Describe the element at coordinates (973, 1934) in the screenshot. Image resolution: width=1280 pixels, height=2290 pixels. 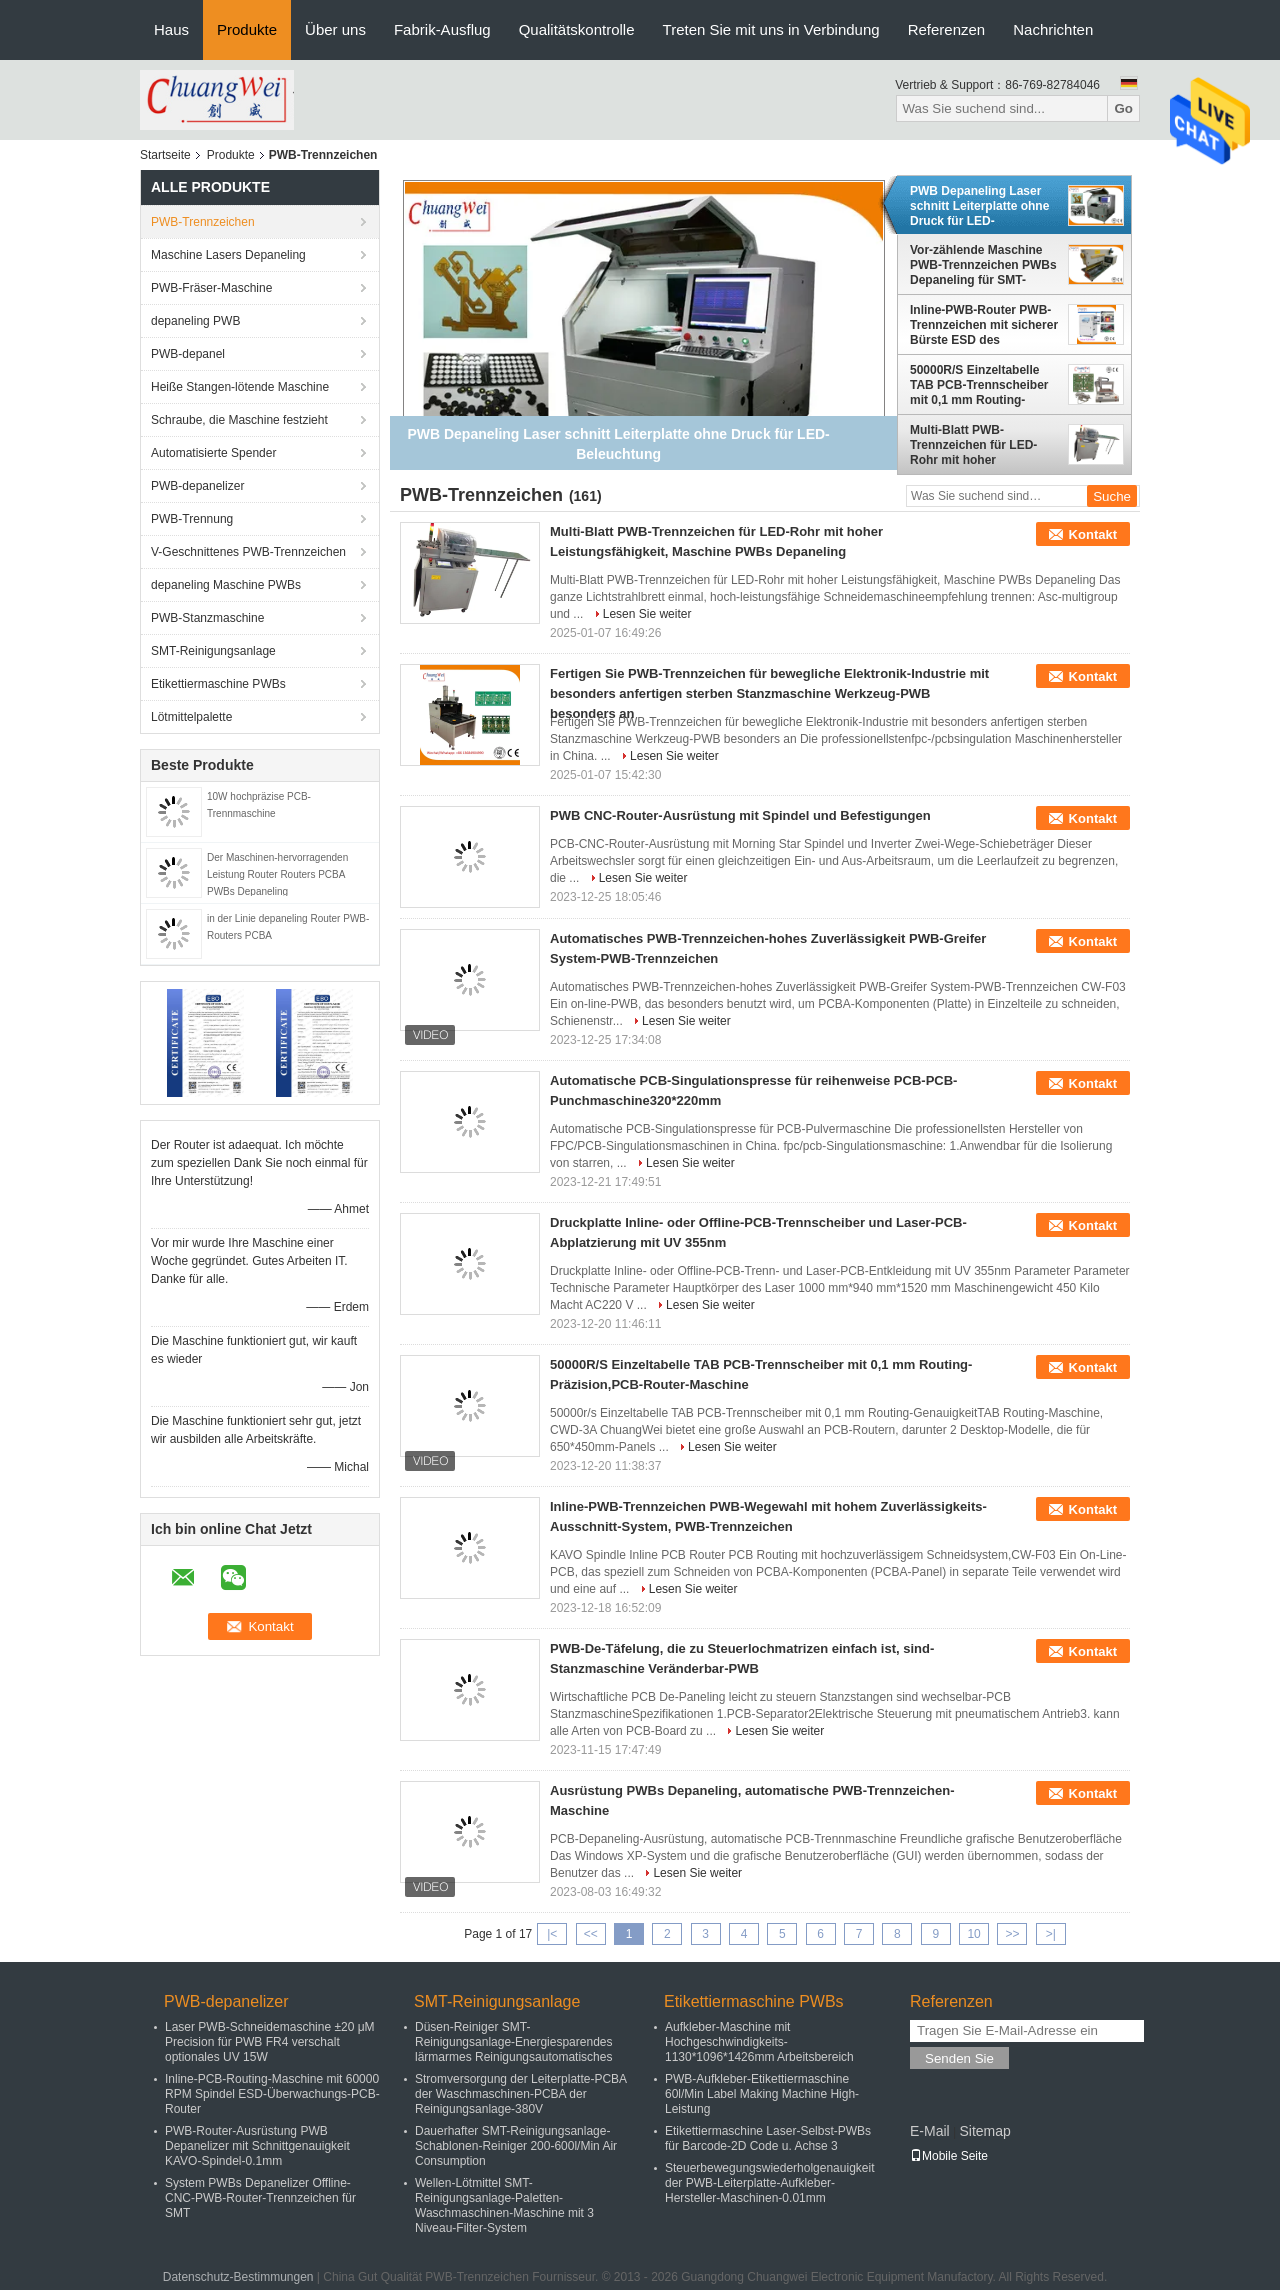
I see `10` at that location.